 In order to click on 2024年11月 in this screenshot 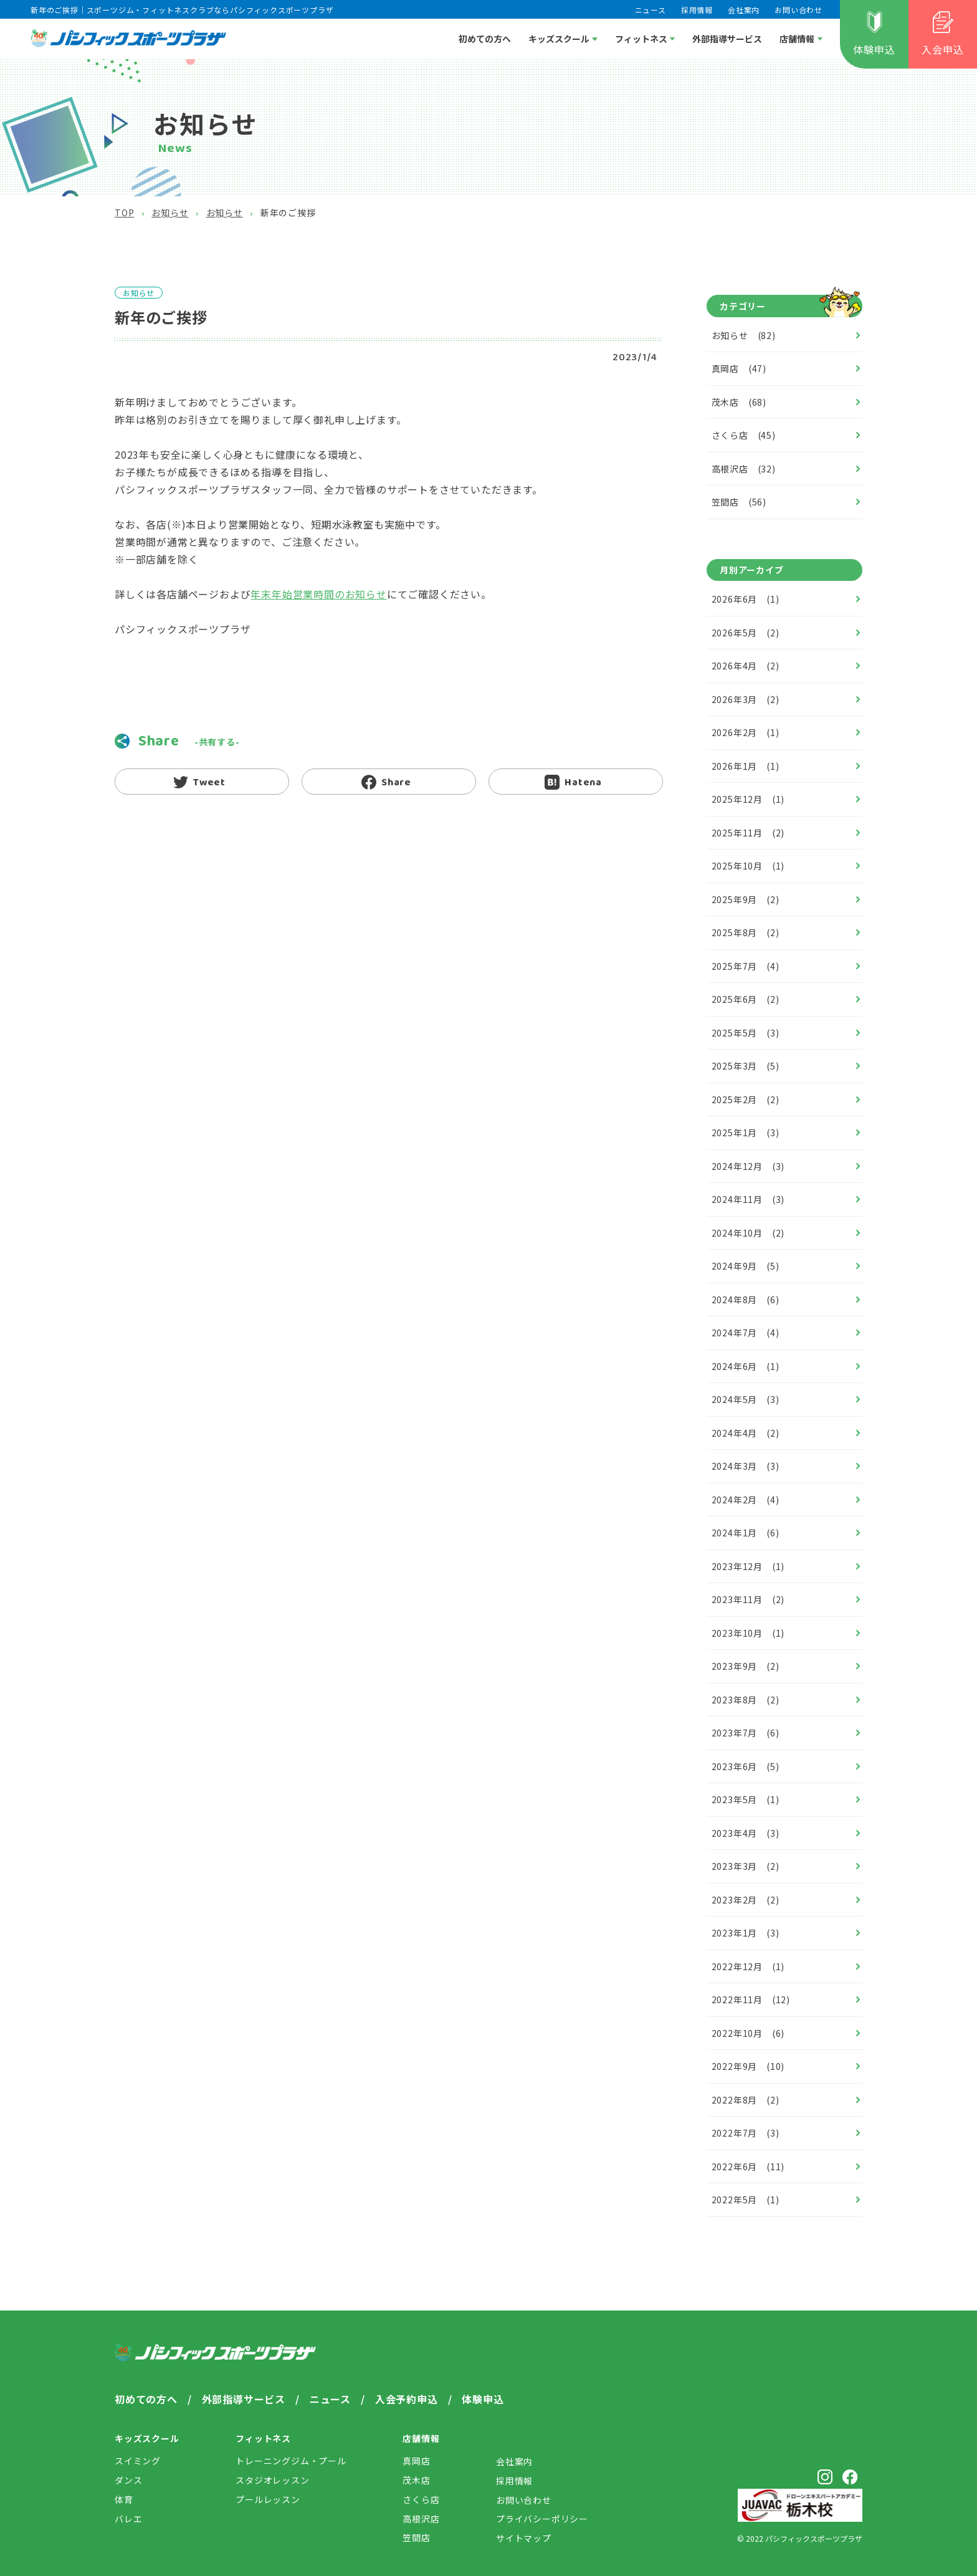, I will do `click(748, 1199)`.